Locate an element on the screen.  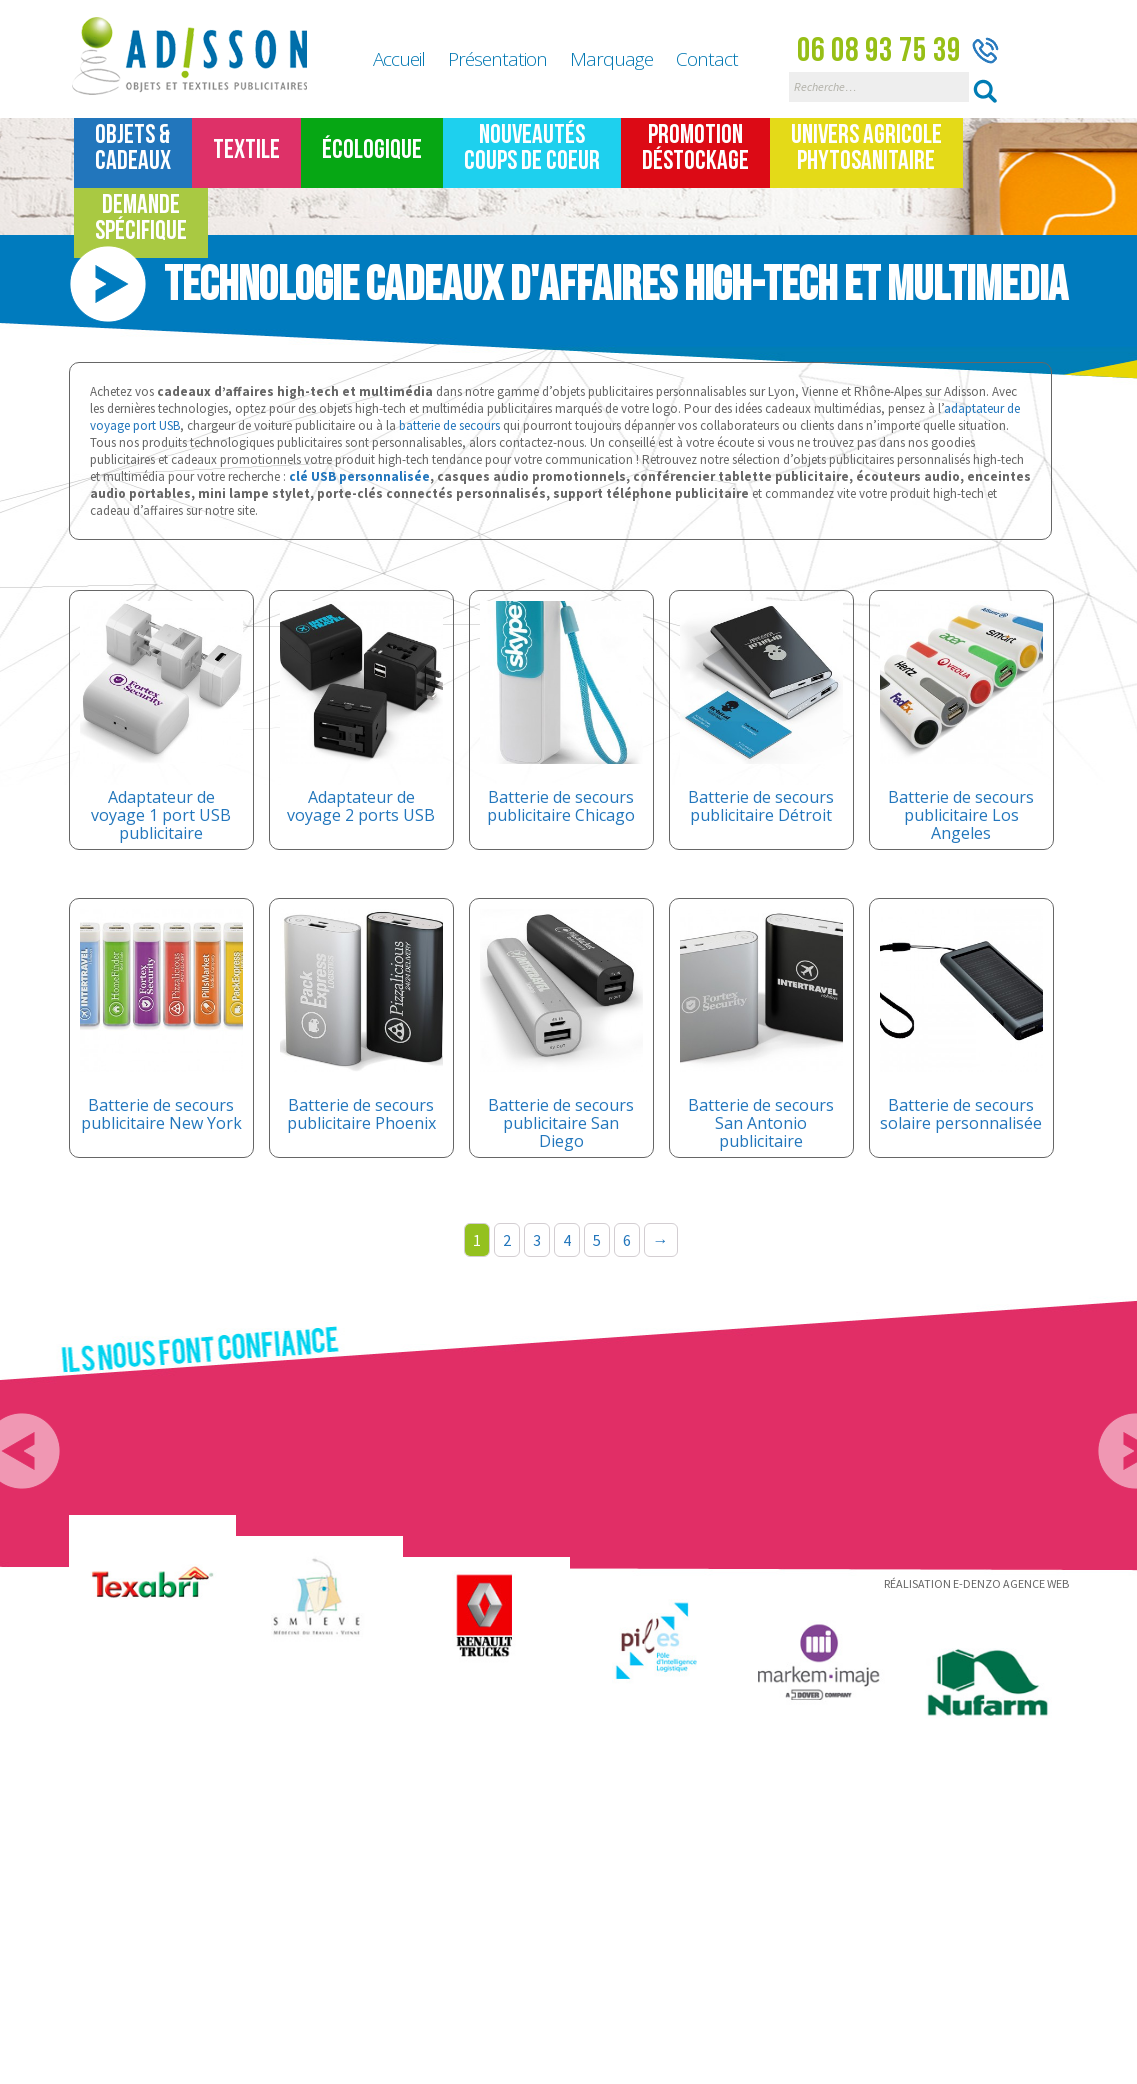
clé USB personnalisée is located at coordinates (359, 476).